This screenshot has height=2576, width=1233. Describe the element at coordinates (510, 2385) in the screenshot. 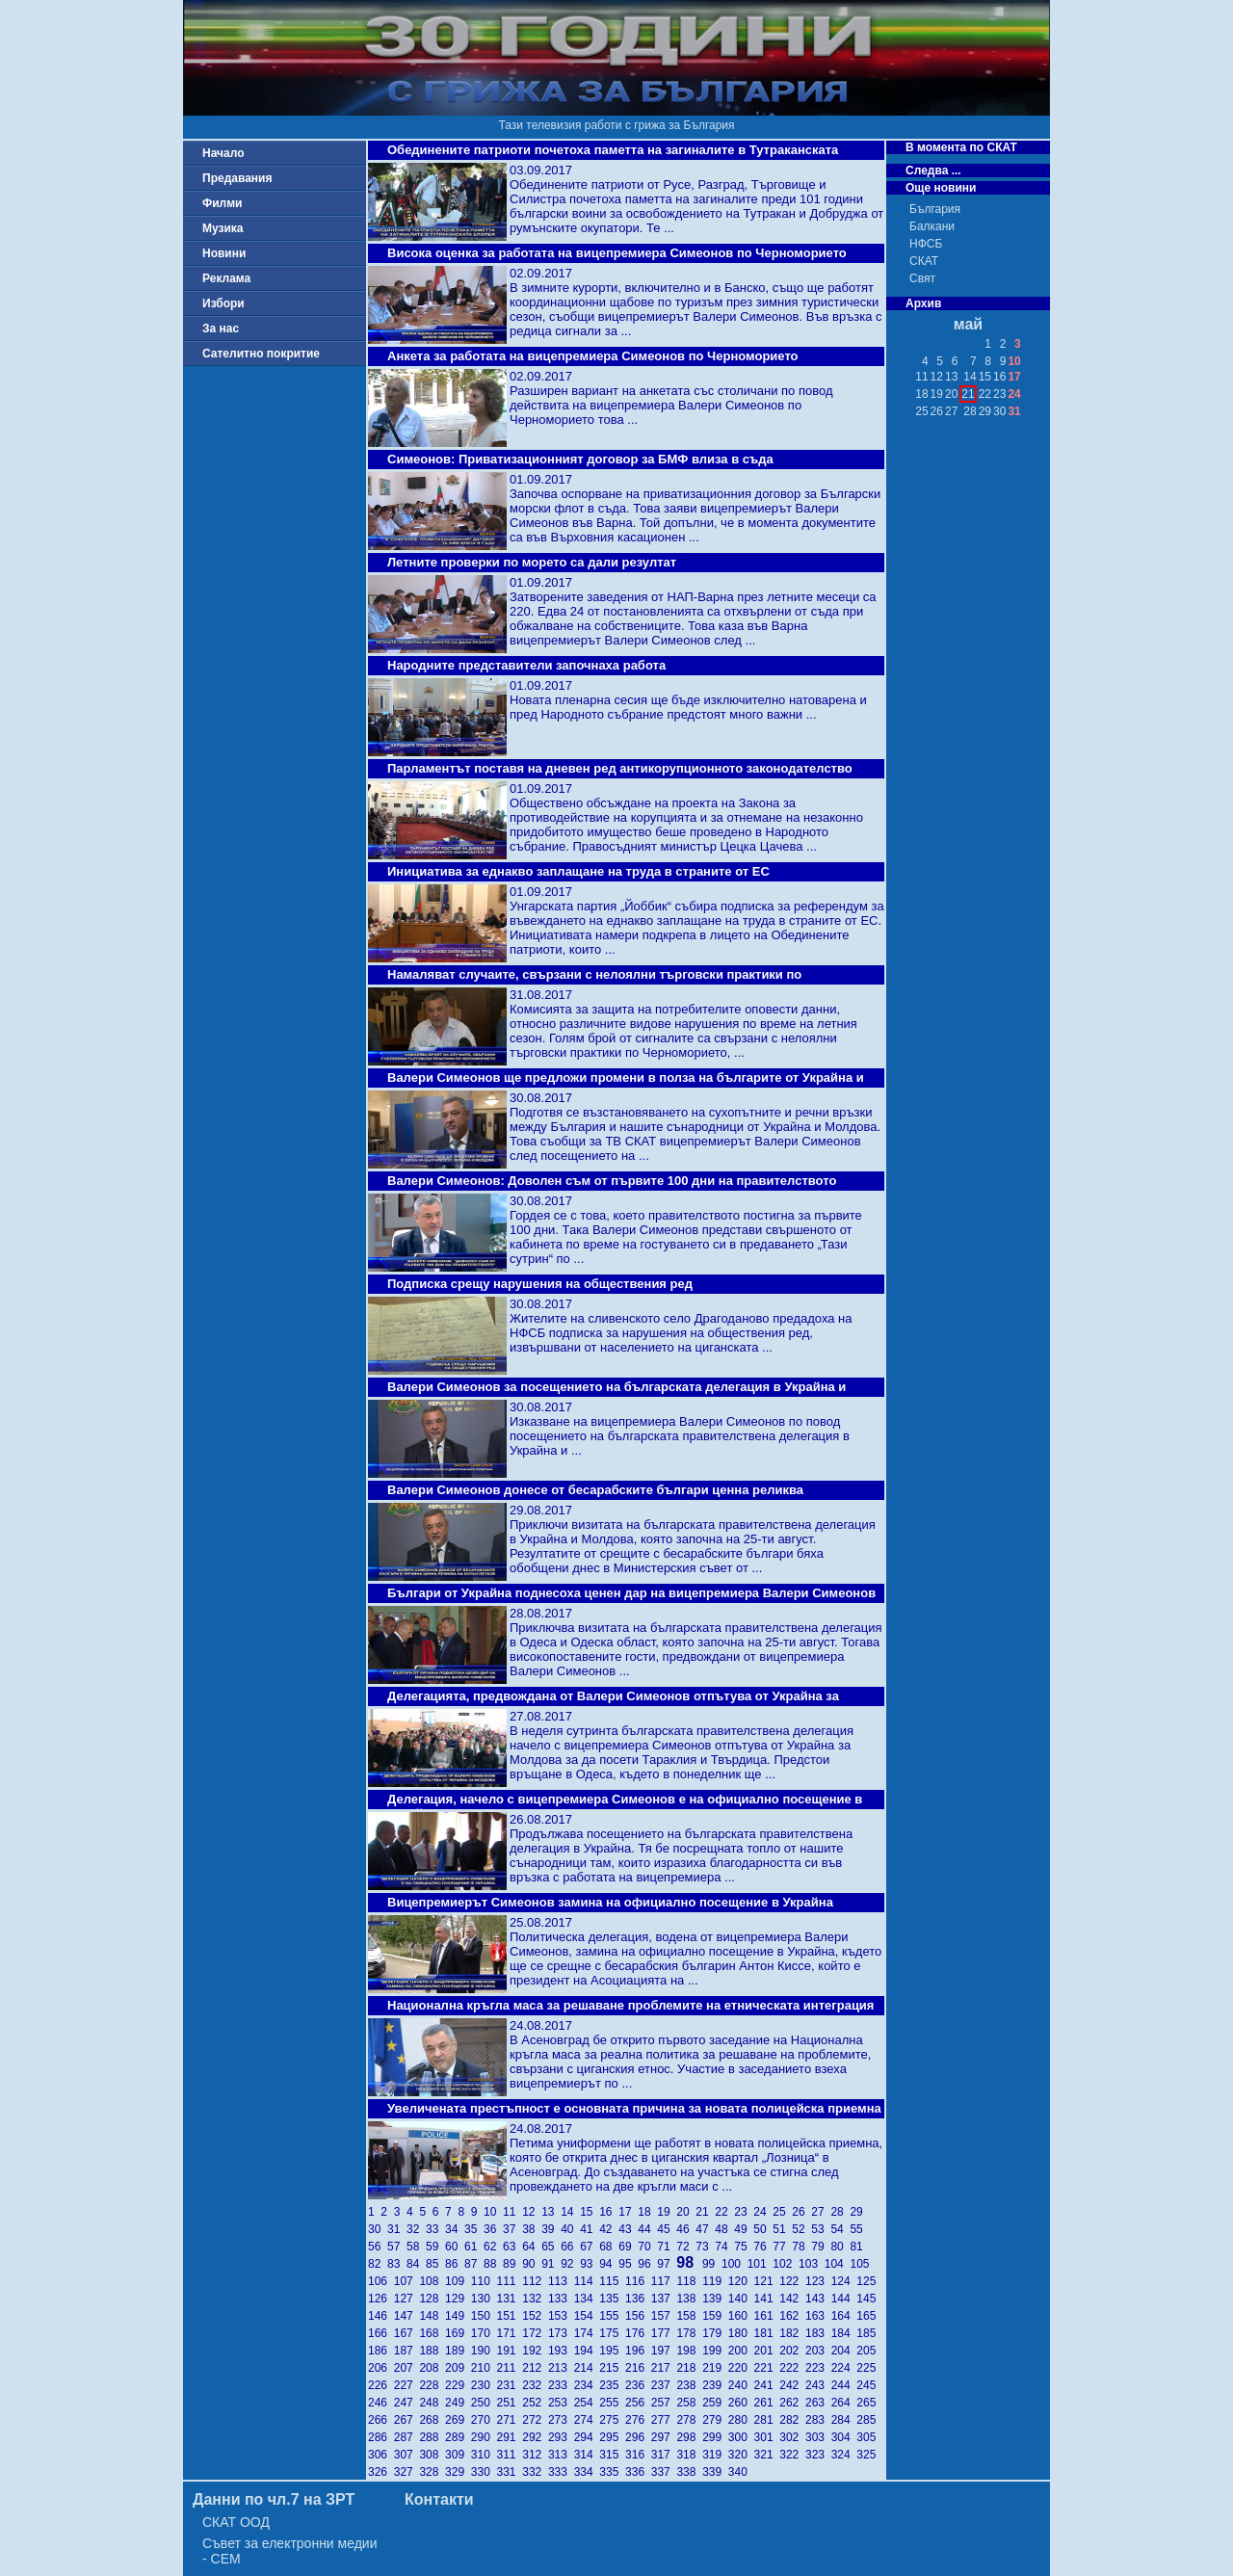

I see `231` at that location.